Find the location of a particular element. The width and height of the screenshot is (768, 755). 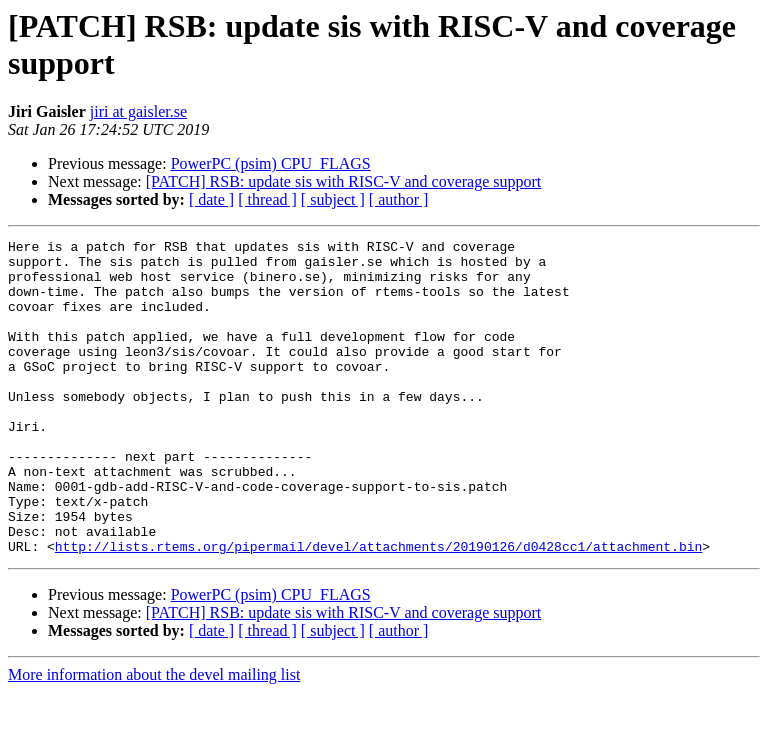

PowerPC (psim) CPU_FLAGS is located at coordinates (271, 163).